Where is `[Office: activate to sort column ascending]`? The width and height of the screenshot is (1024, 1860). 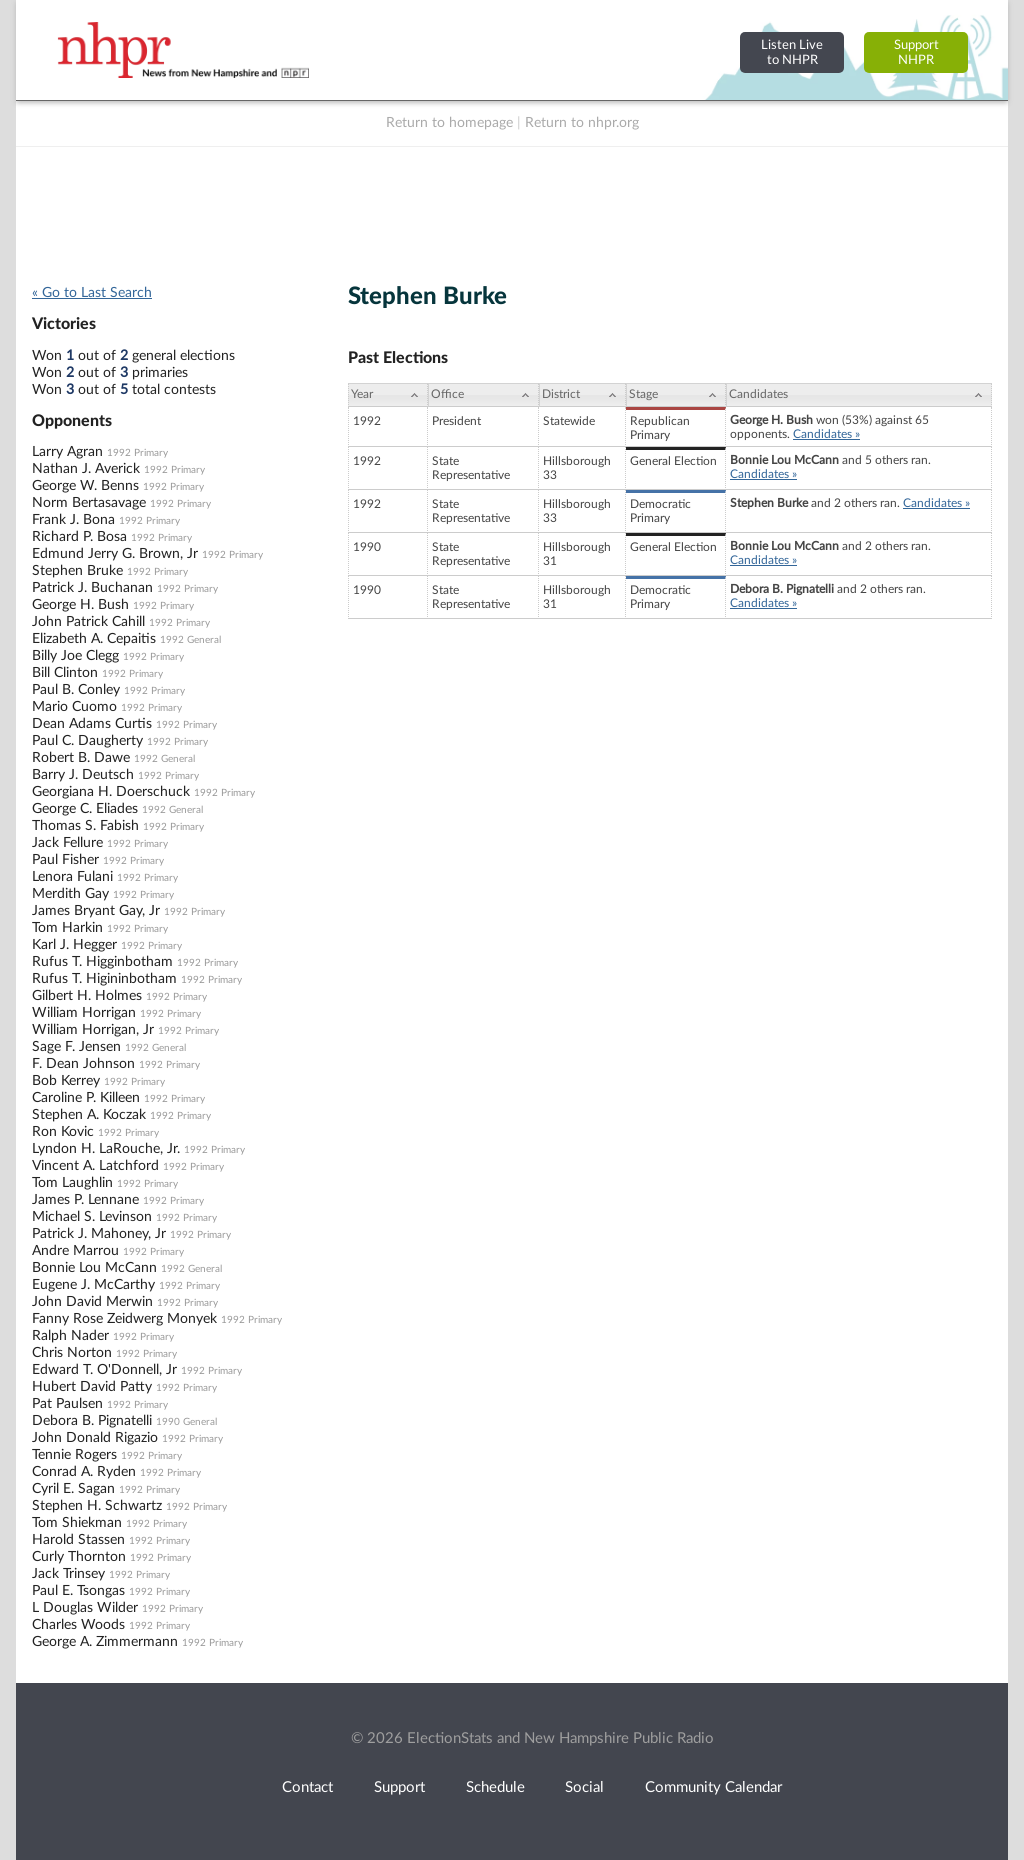 [Office: activate to sort column ascending] is located at coordinates (483, 395).